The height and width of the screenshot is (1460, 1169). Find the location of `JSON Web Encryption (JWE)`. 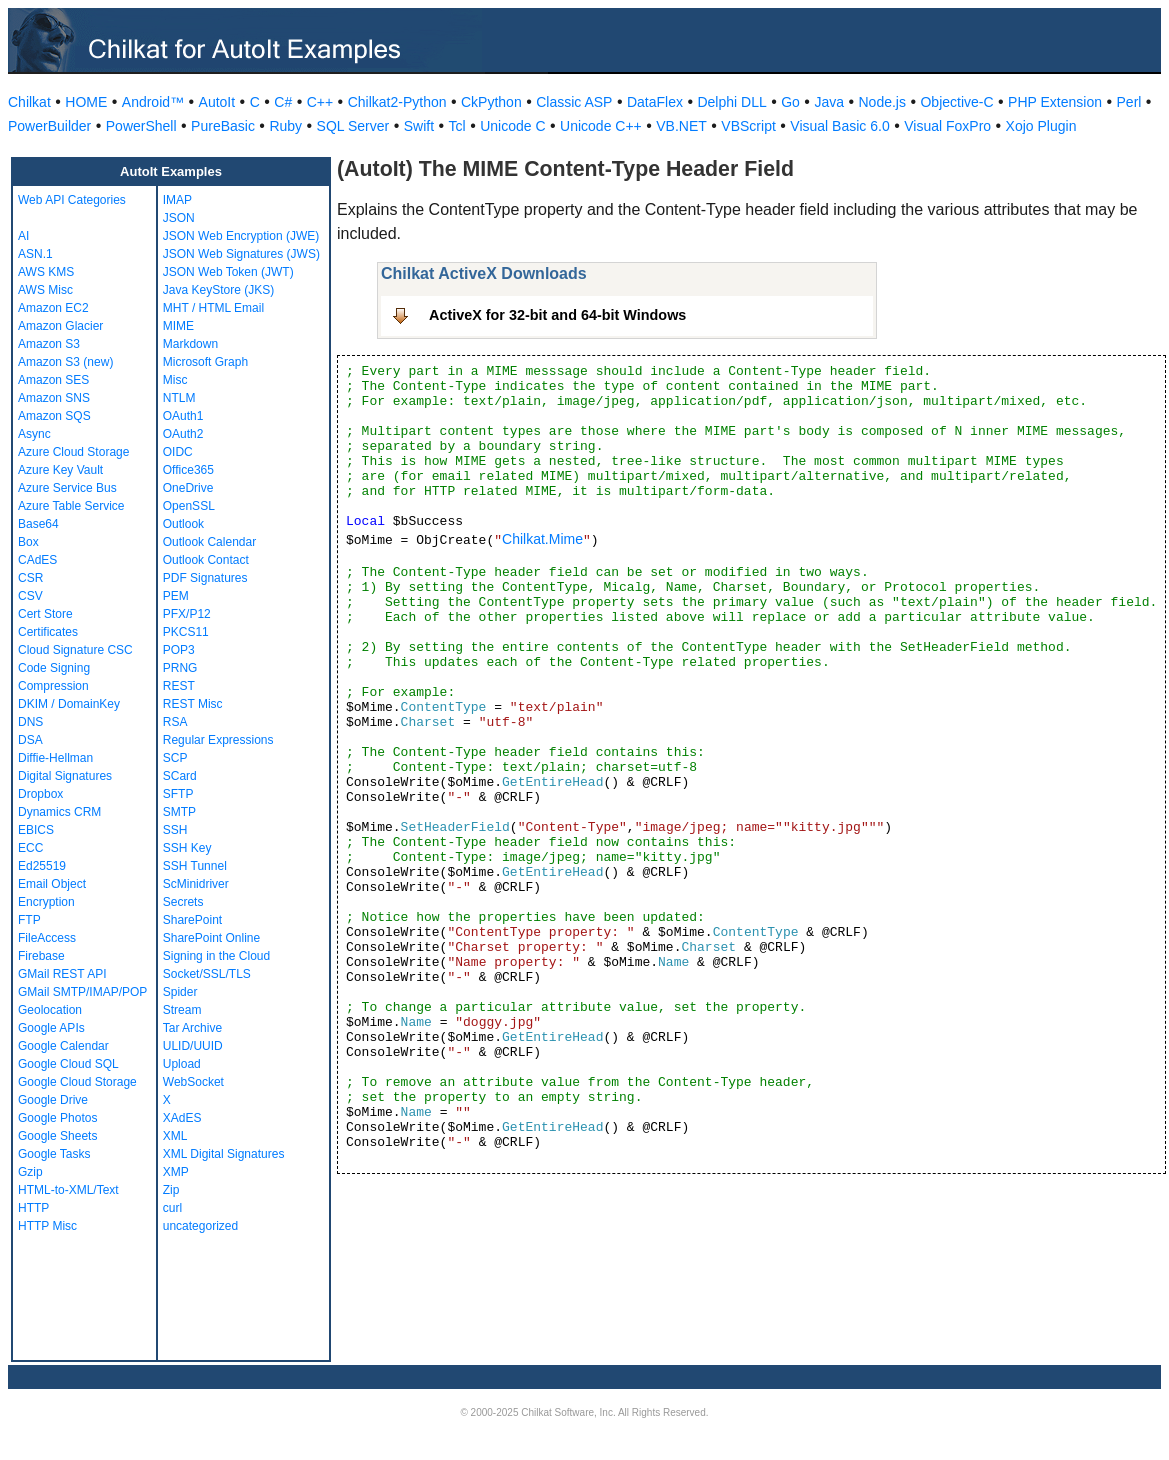

JSON Web Encryption (JWE) is located at coordinates (241, 236).